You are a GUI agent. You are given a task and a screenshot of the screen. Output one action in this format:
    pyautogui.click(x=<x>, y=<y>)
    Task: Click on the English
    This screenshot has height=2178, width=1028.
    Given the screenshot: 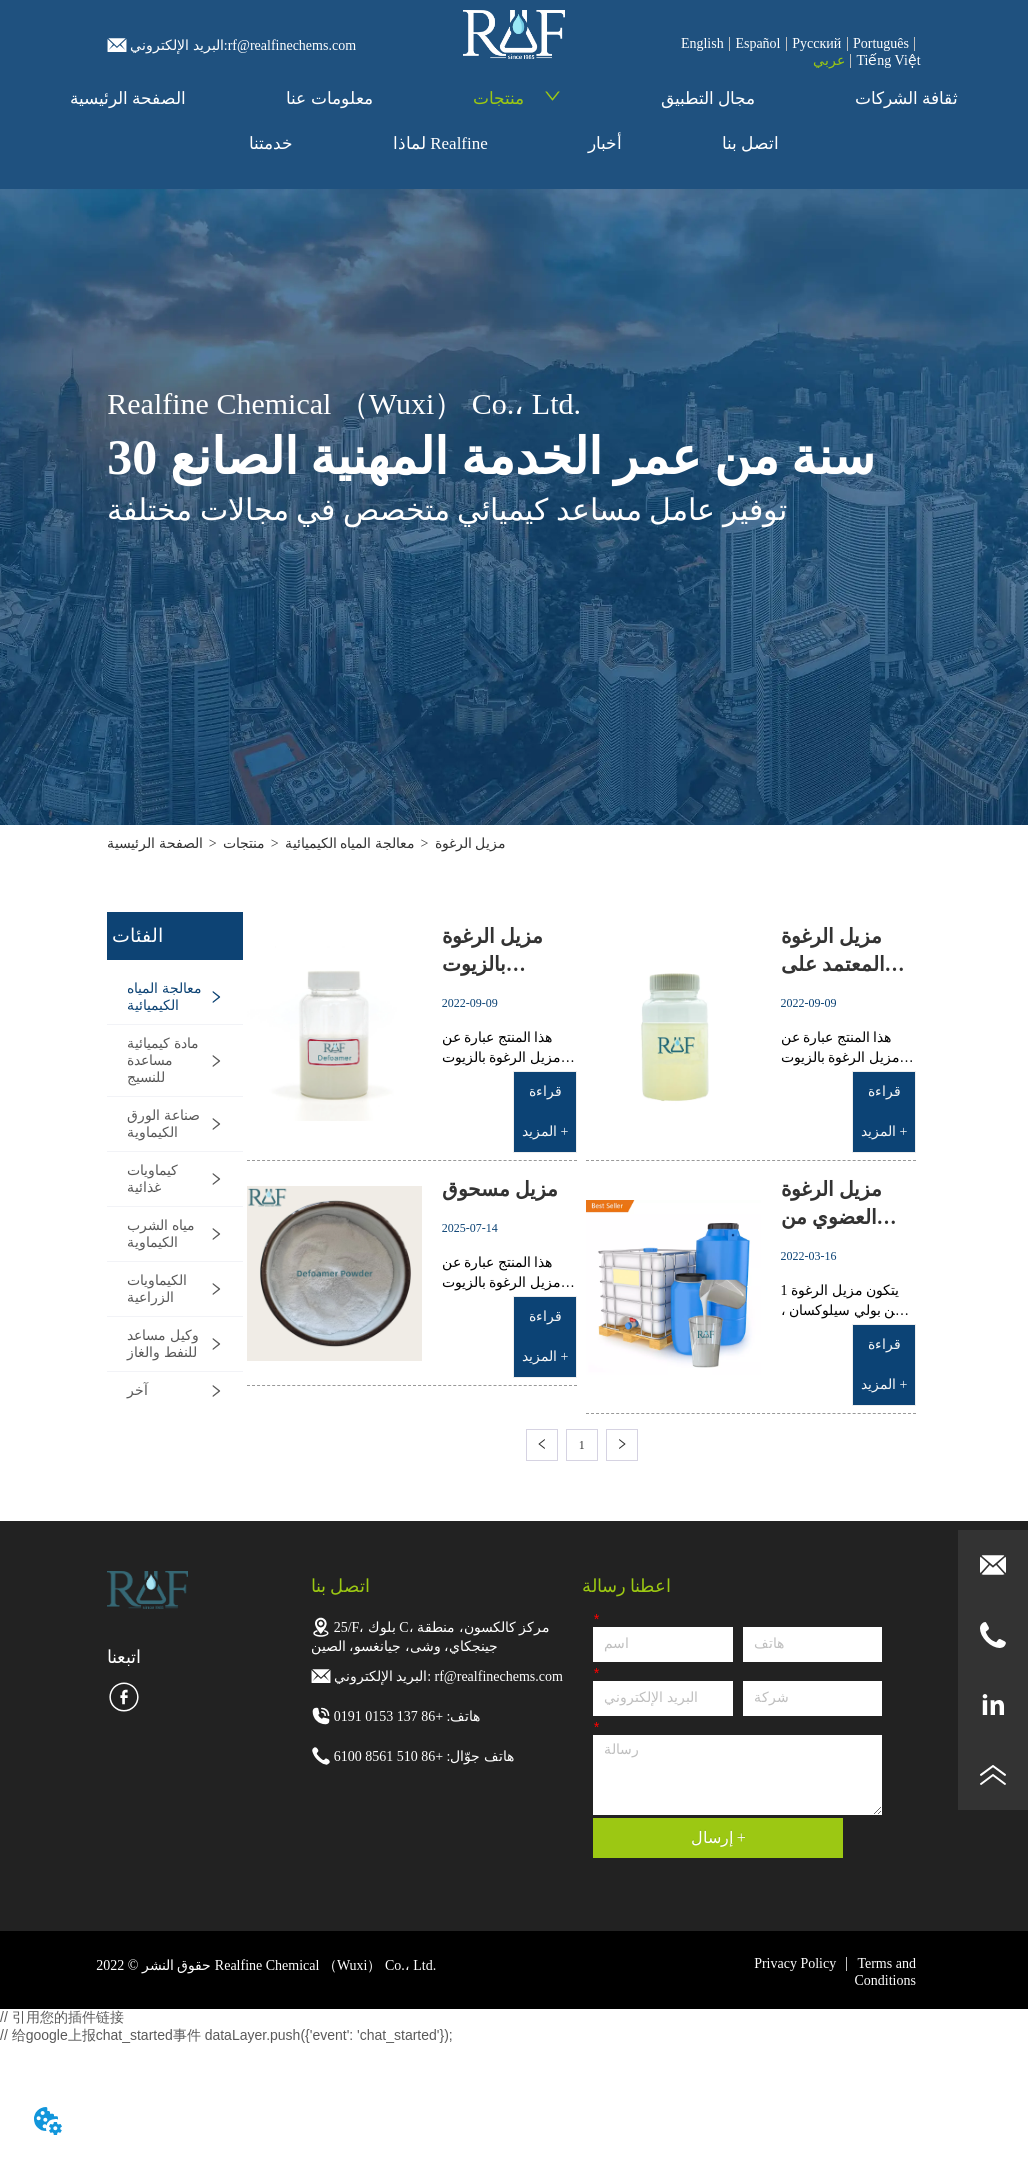 What is the action you would take?
    pyautogui.click(x=702, y=43)
    